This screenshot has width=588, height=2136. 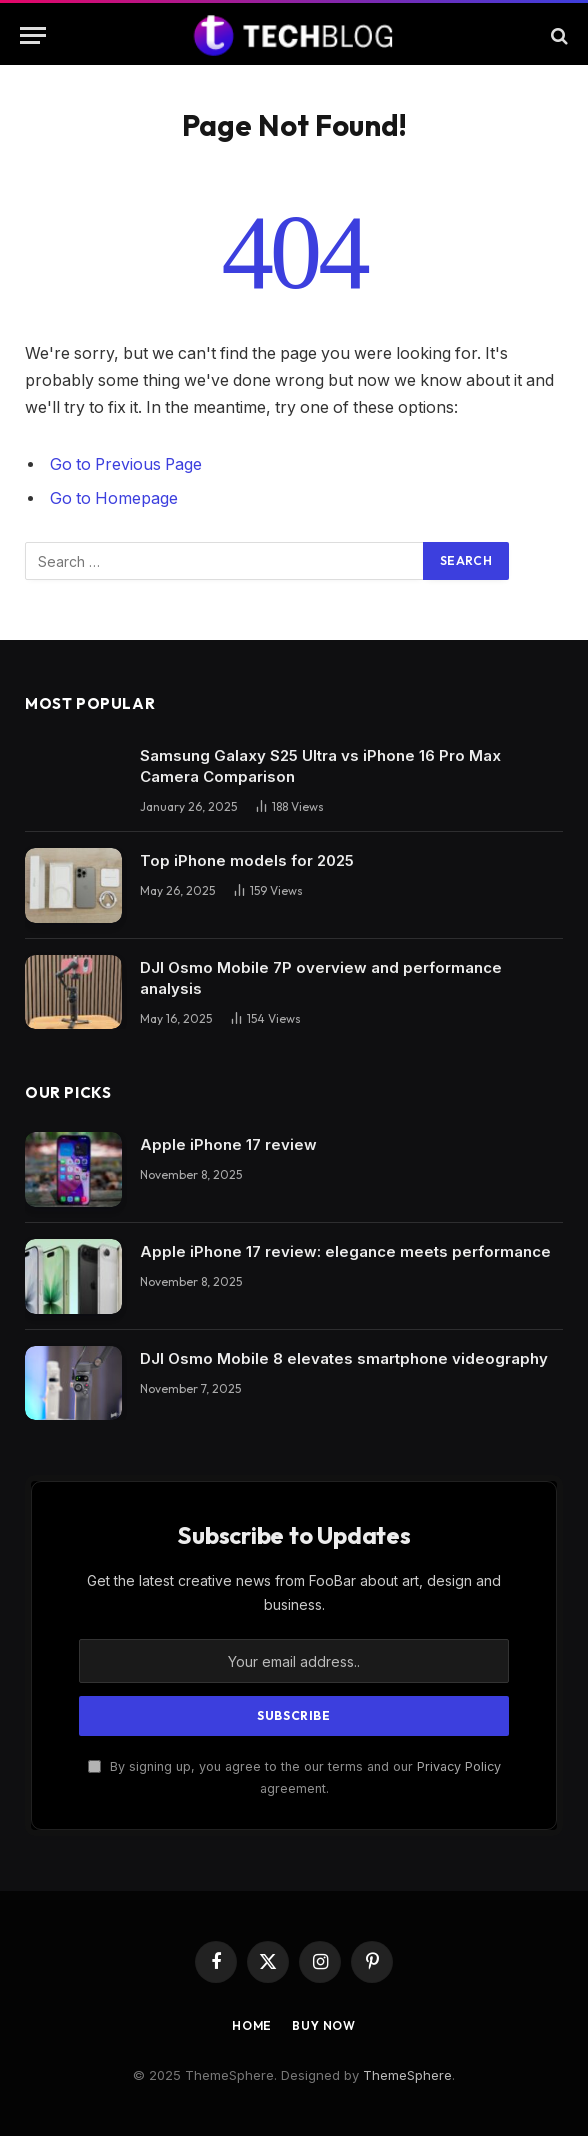 I want to click on Home, so click(x=252, y=2025).